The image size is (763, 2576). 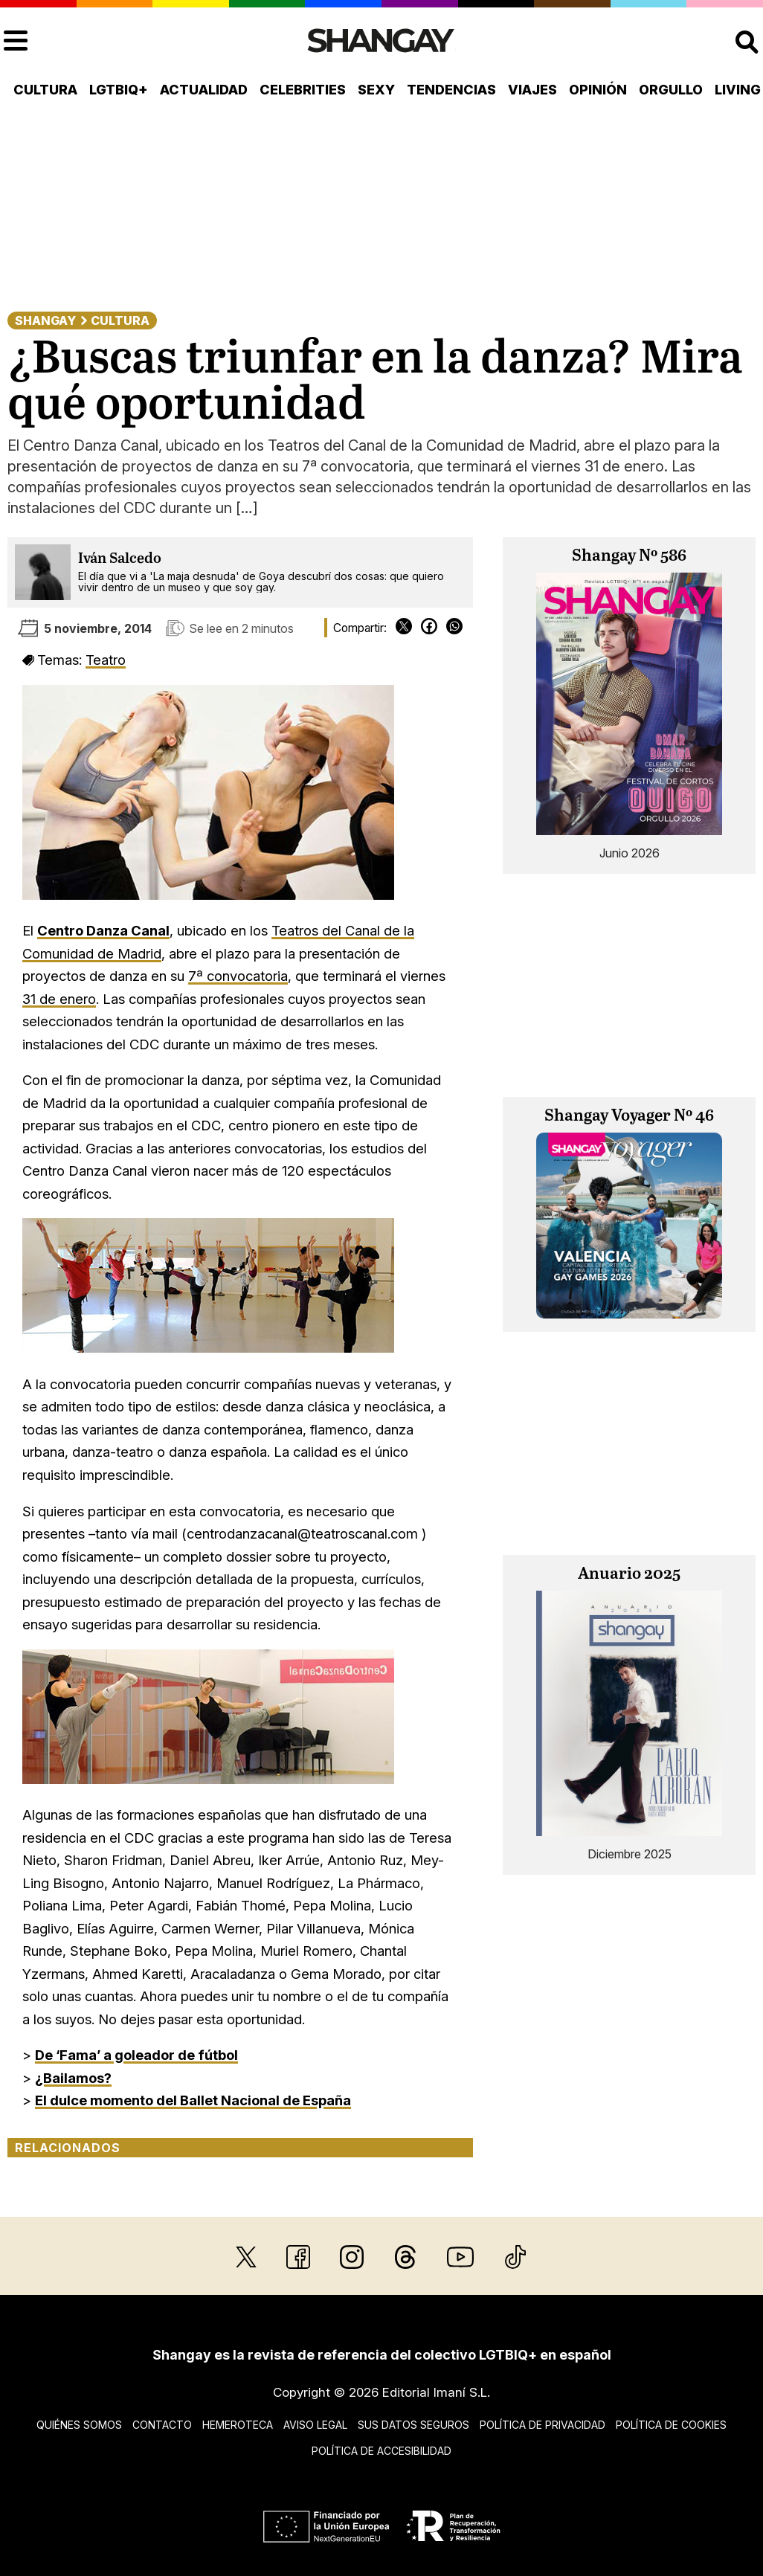 I want to click on Celebrities, so click(x=303, y=89).